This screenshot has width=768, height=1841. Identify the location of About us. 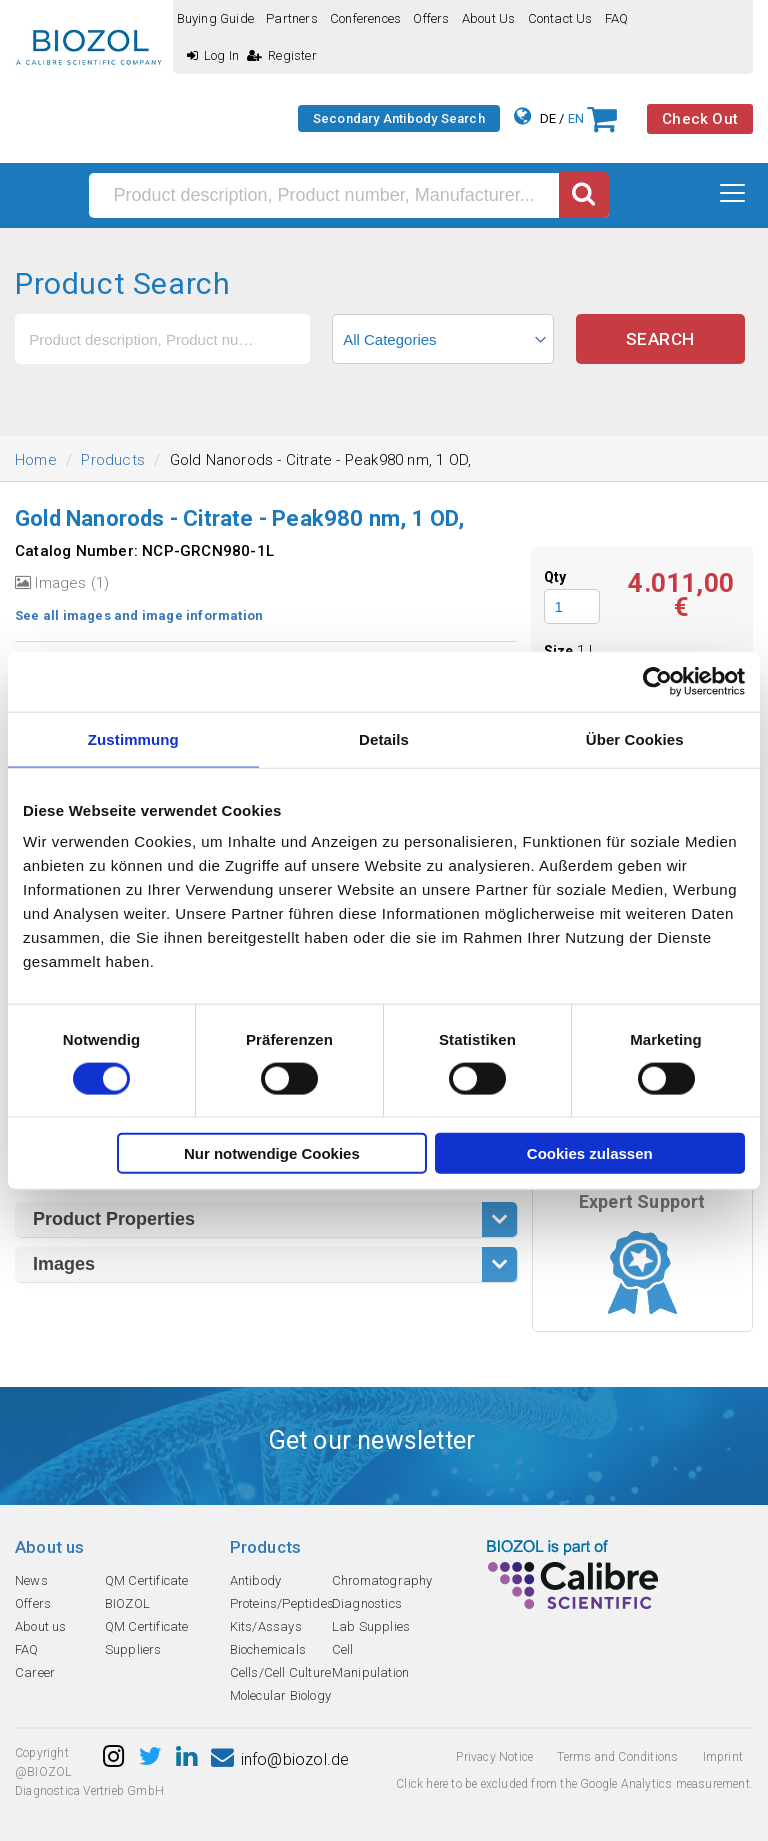
(489, 18).